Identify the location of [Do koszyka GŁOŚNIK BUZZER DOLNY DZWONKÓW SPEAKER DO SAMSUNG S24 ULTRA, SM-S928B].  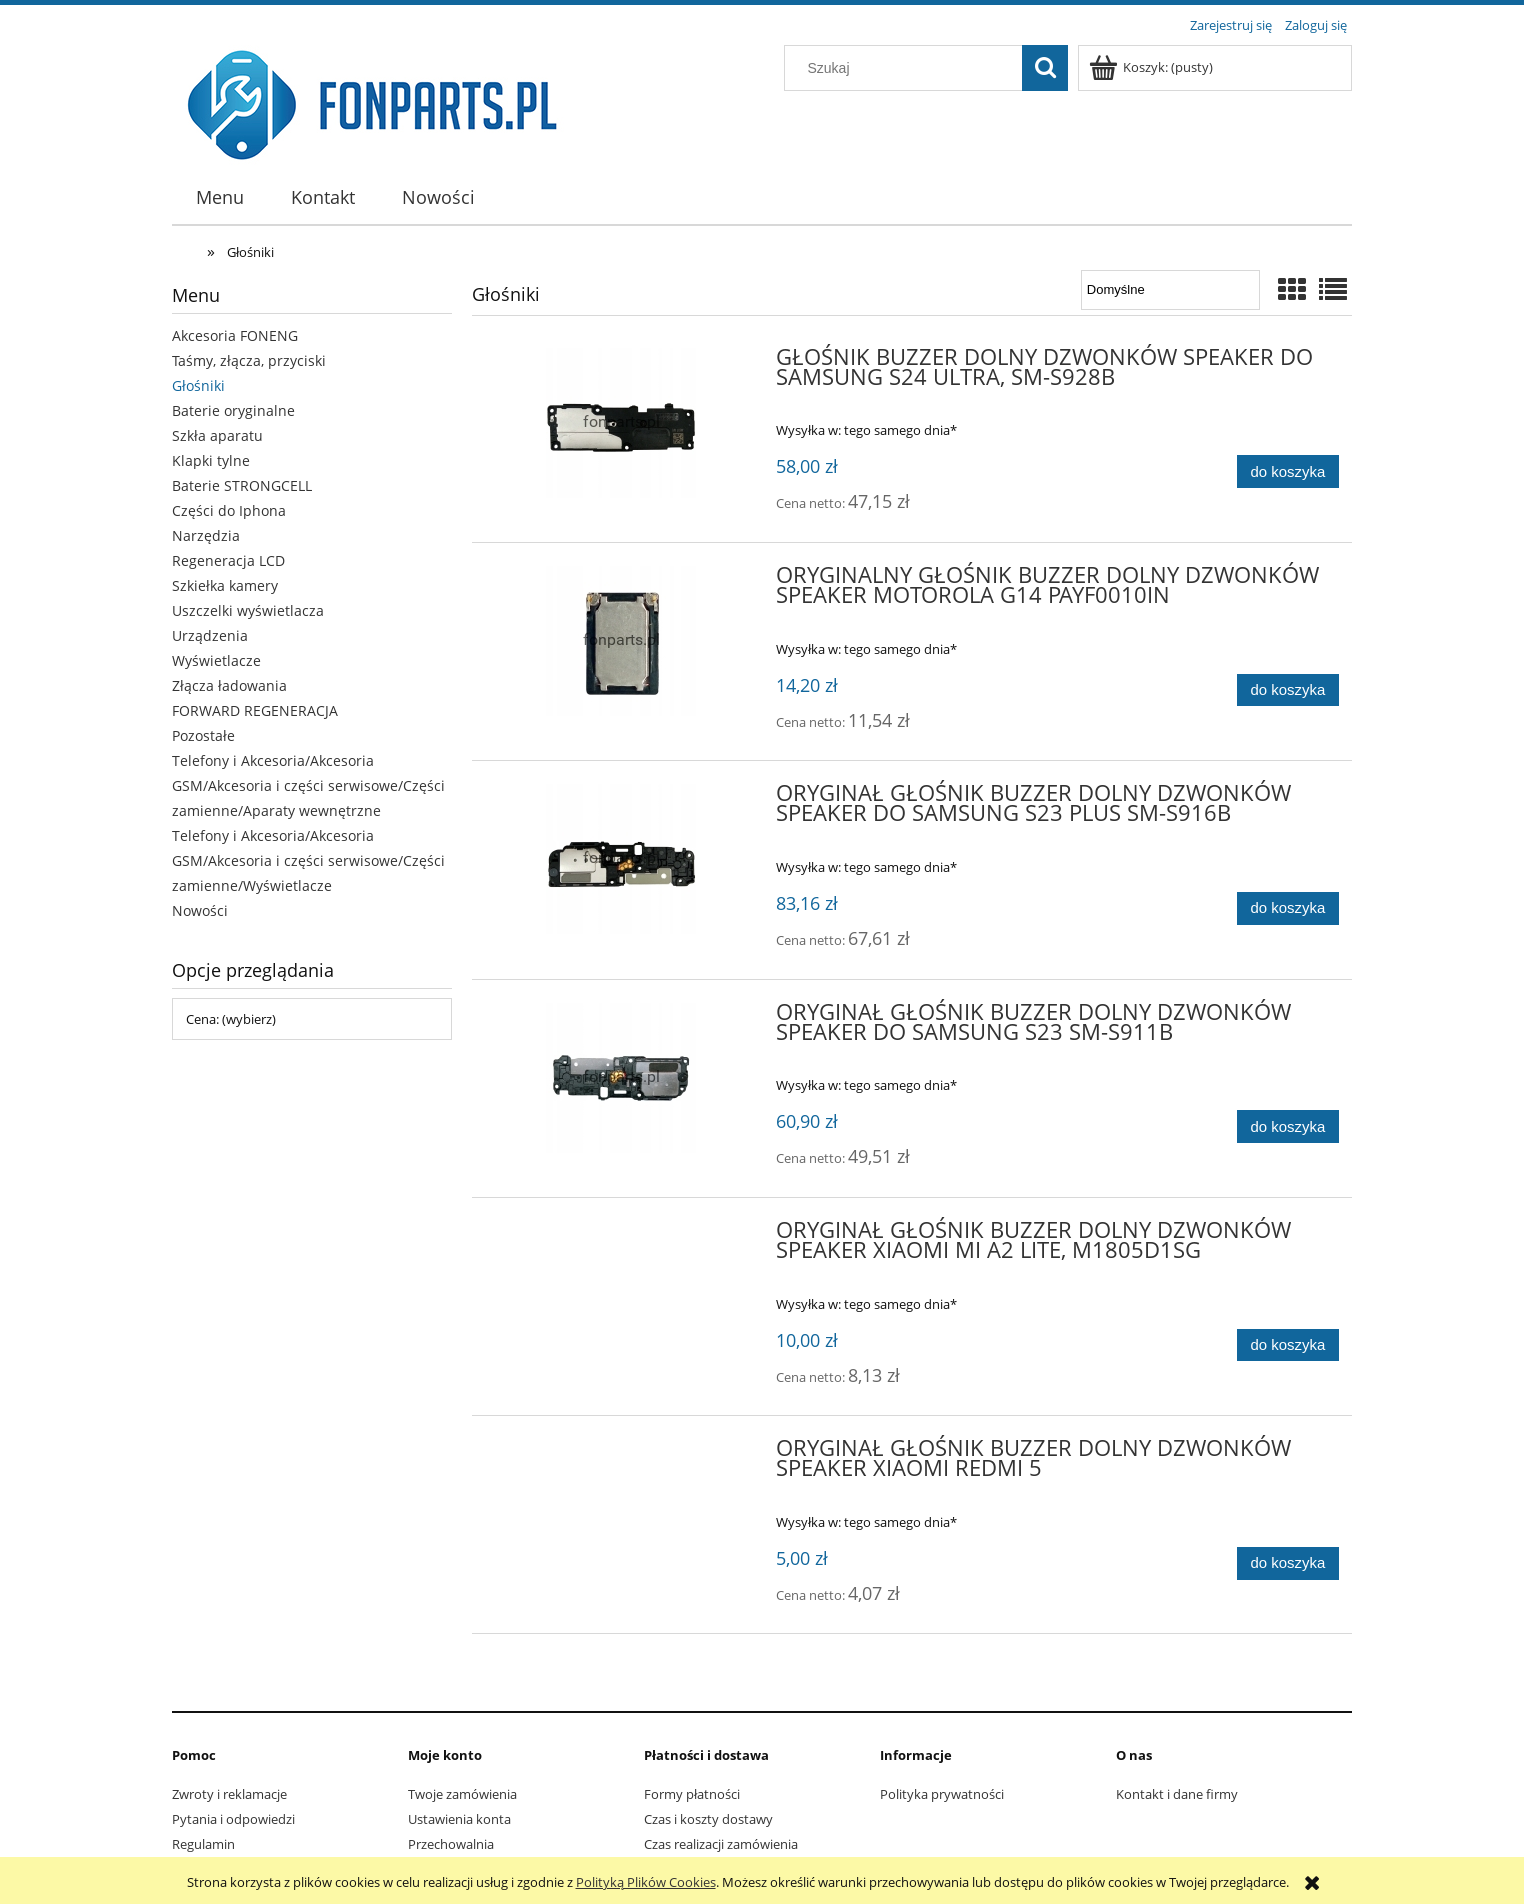
(1288, 471).